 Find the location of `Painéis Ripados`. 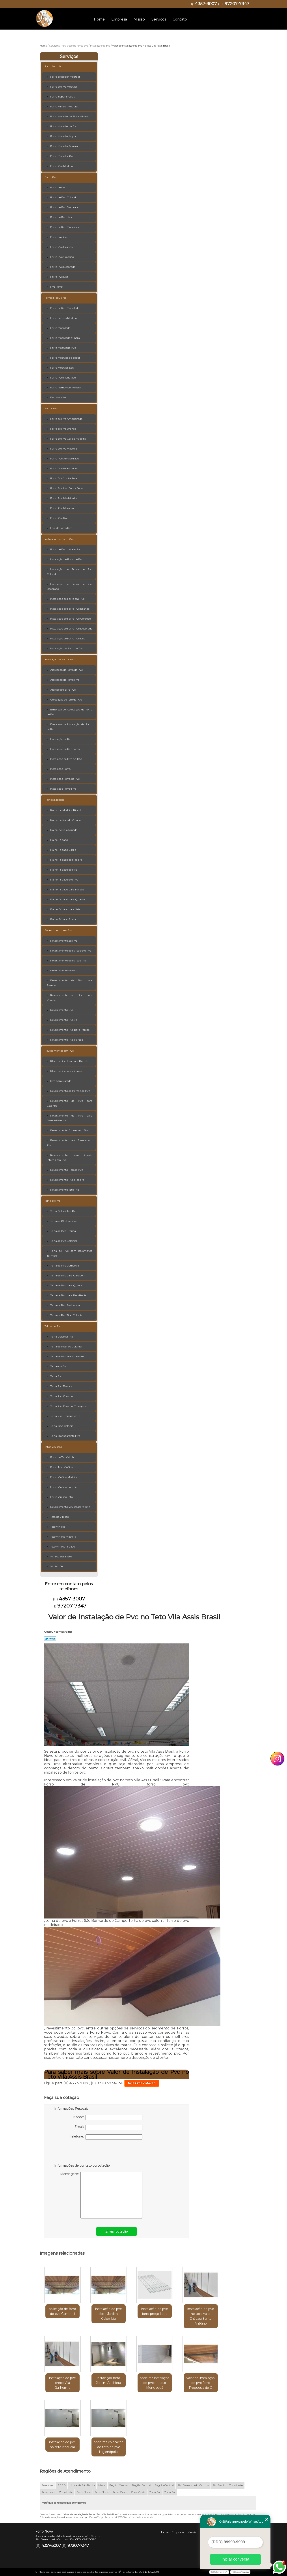

Painéis Ripados is located at coordinates (54, 799).